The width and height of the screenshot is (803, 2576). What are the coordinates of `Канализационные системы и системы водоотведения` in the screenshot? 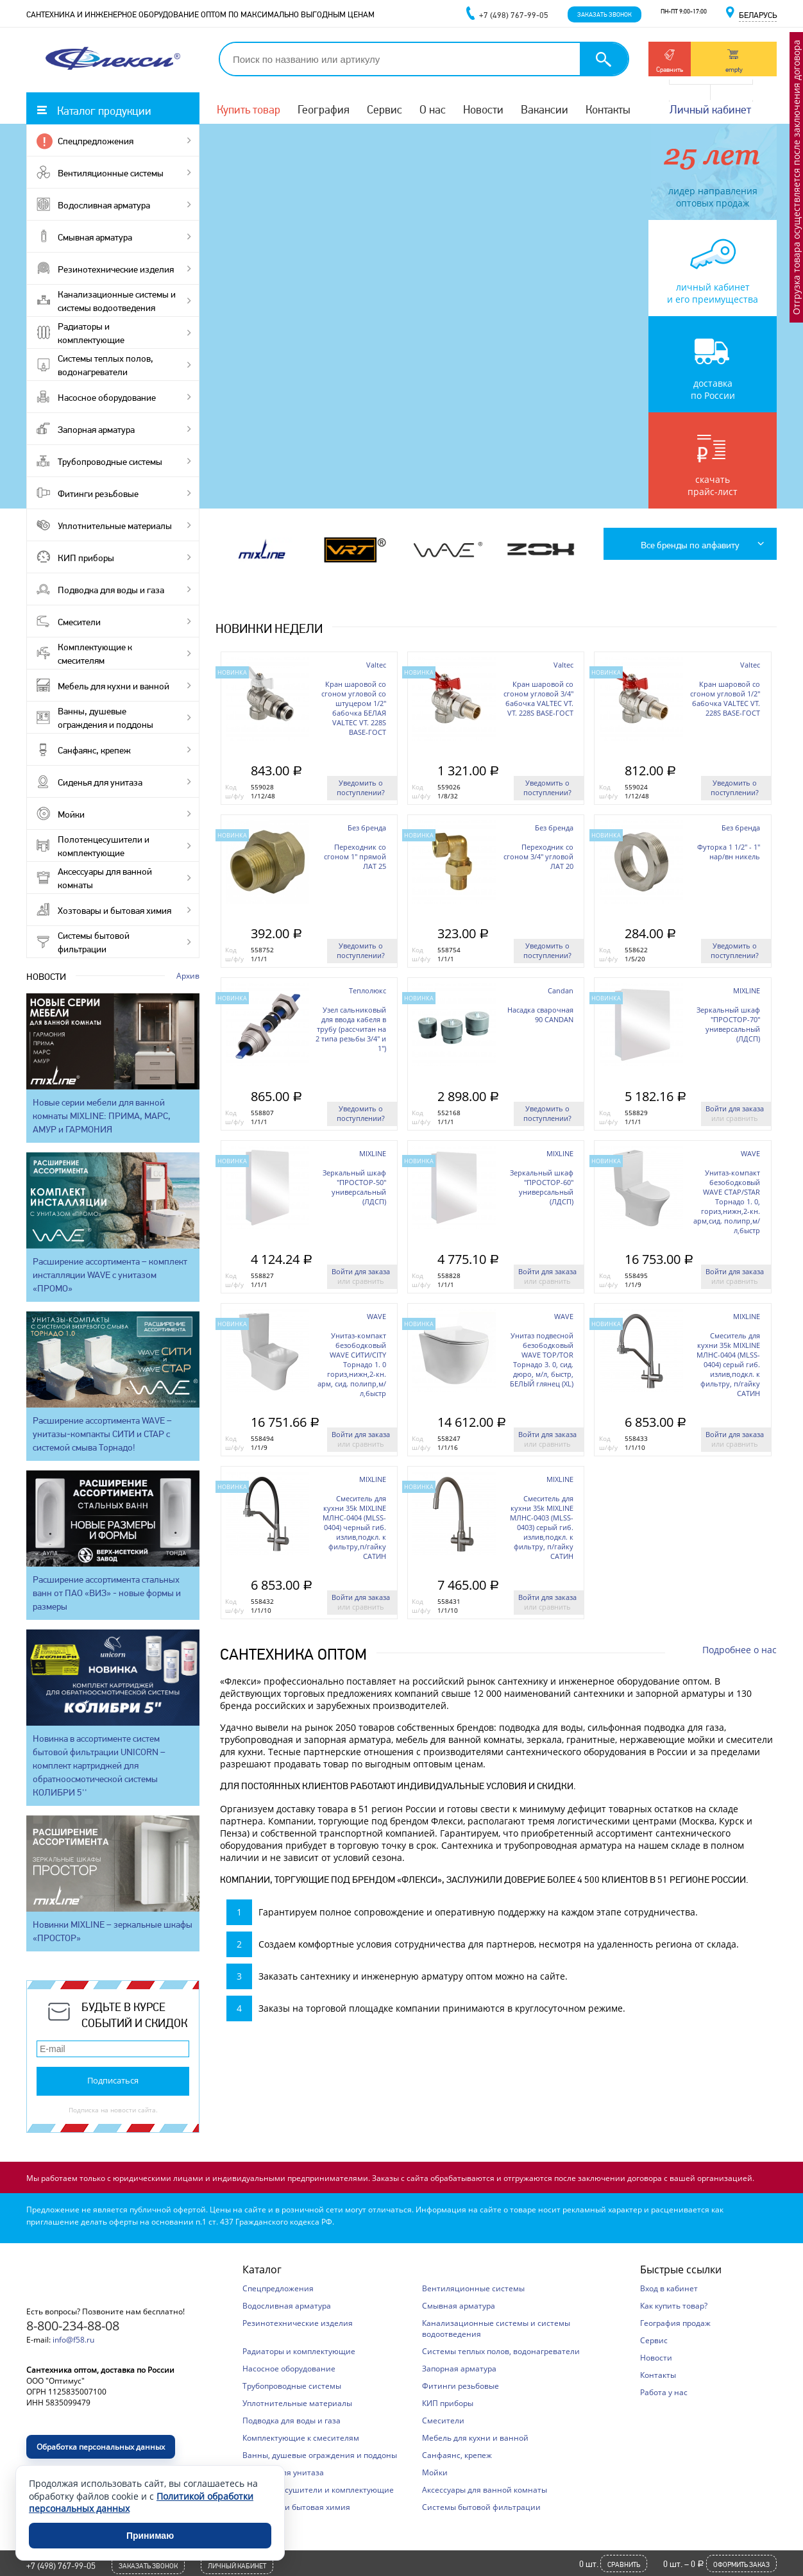 It's located at (117, 301).